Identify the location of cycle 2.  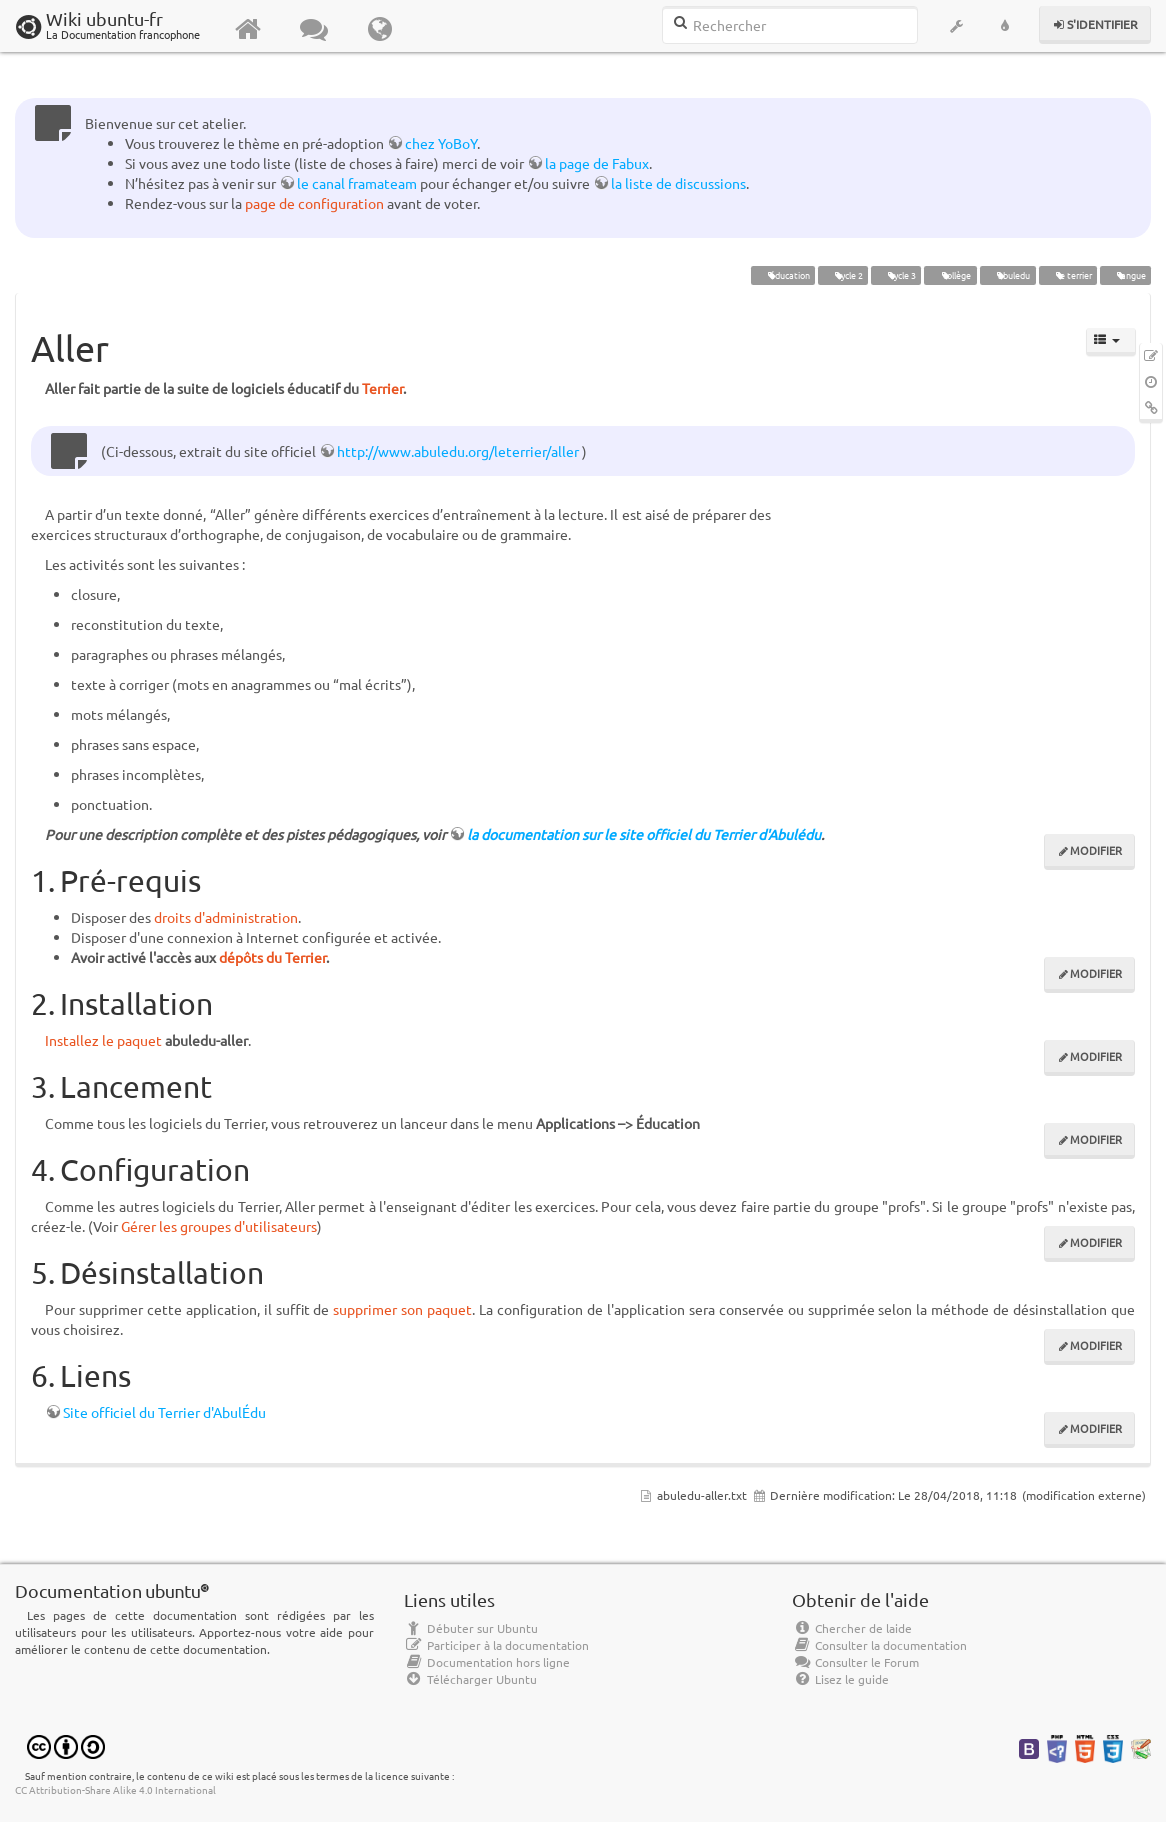
(842, 275).